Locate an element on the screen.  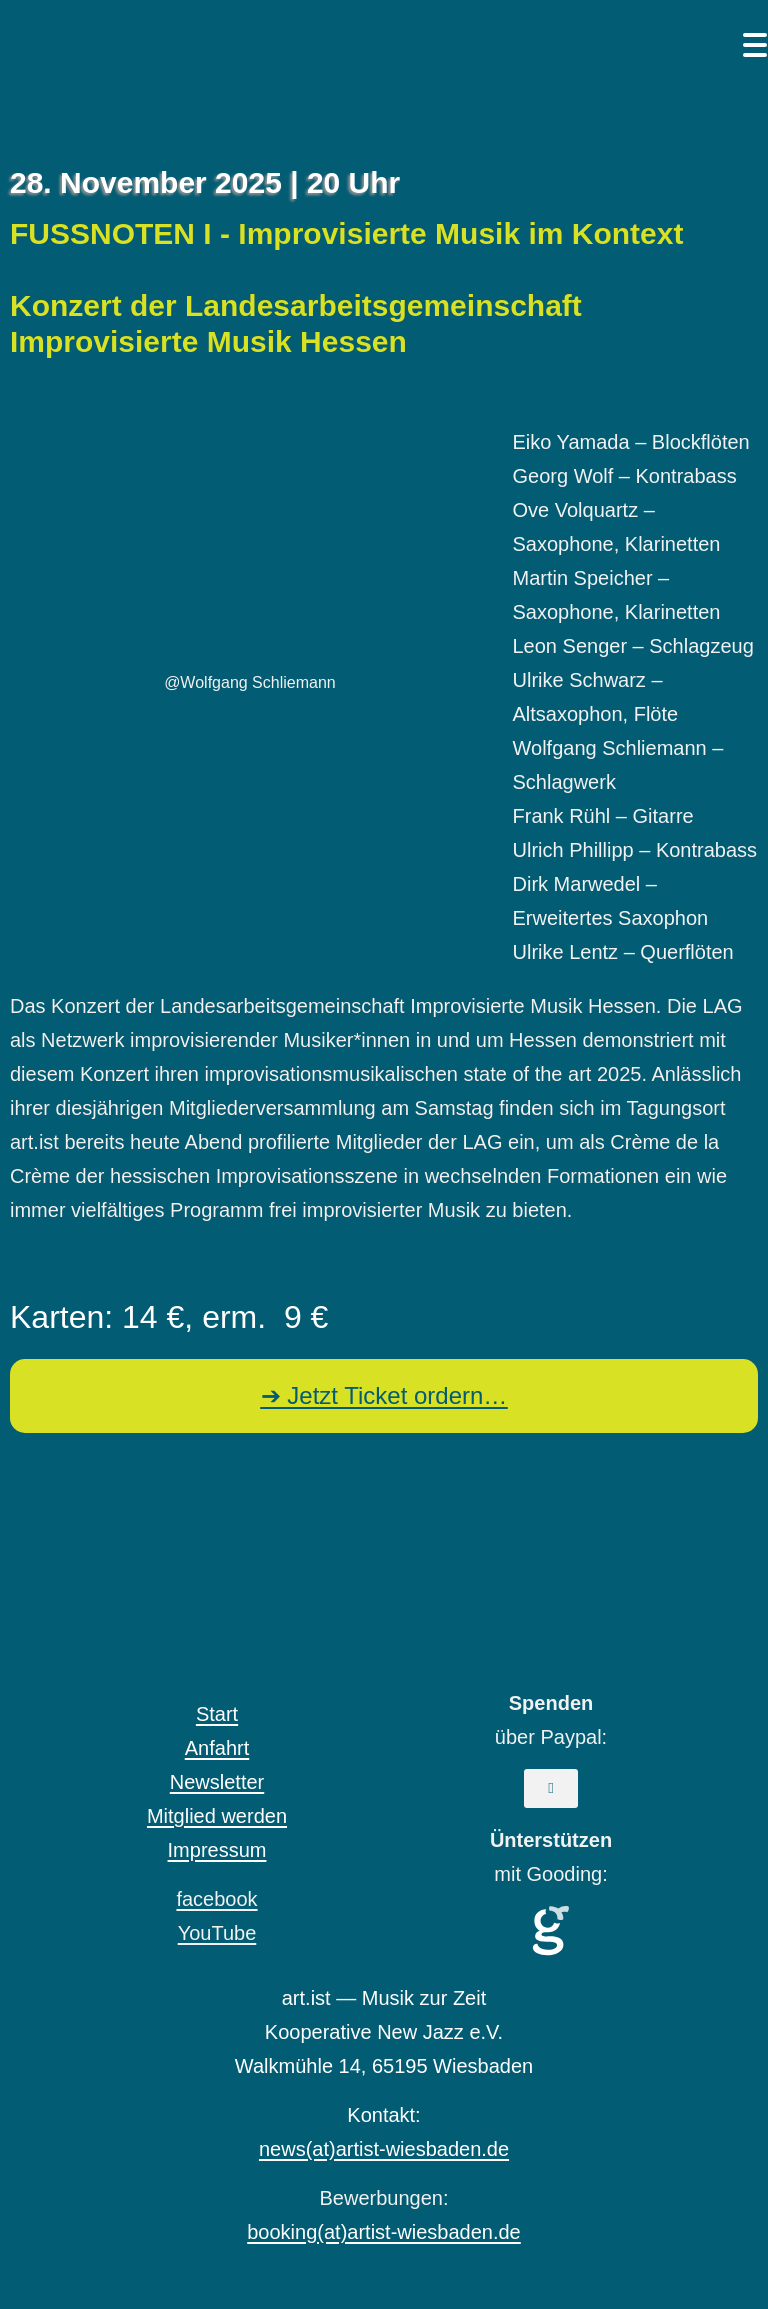
Newsletter is located at coordinates (217, 1782).